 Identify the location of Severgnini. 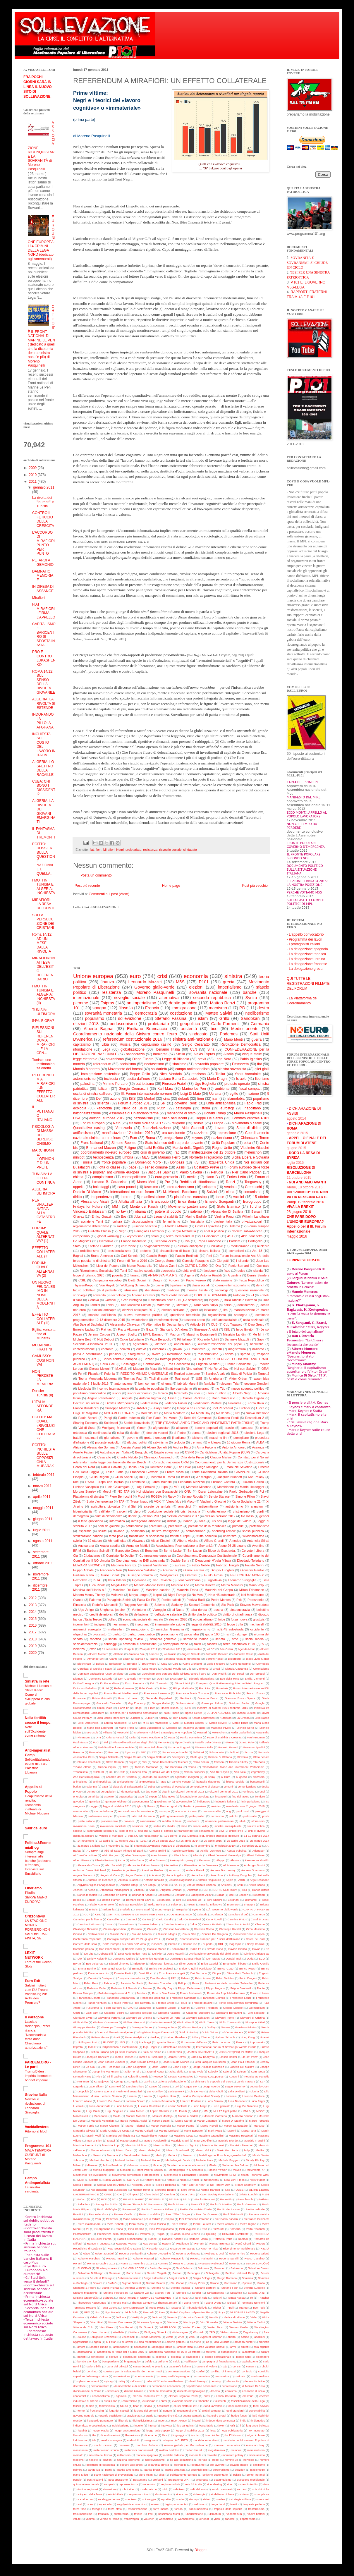
(178, 1757).